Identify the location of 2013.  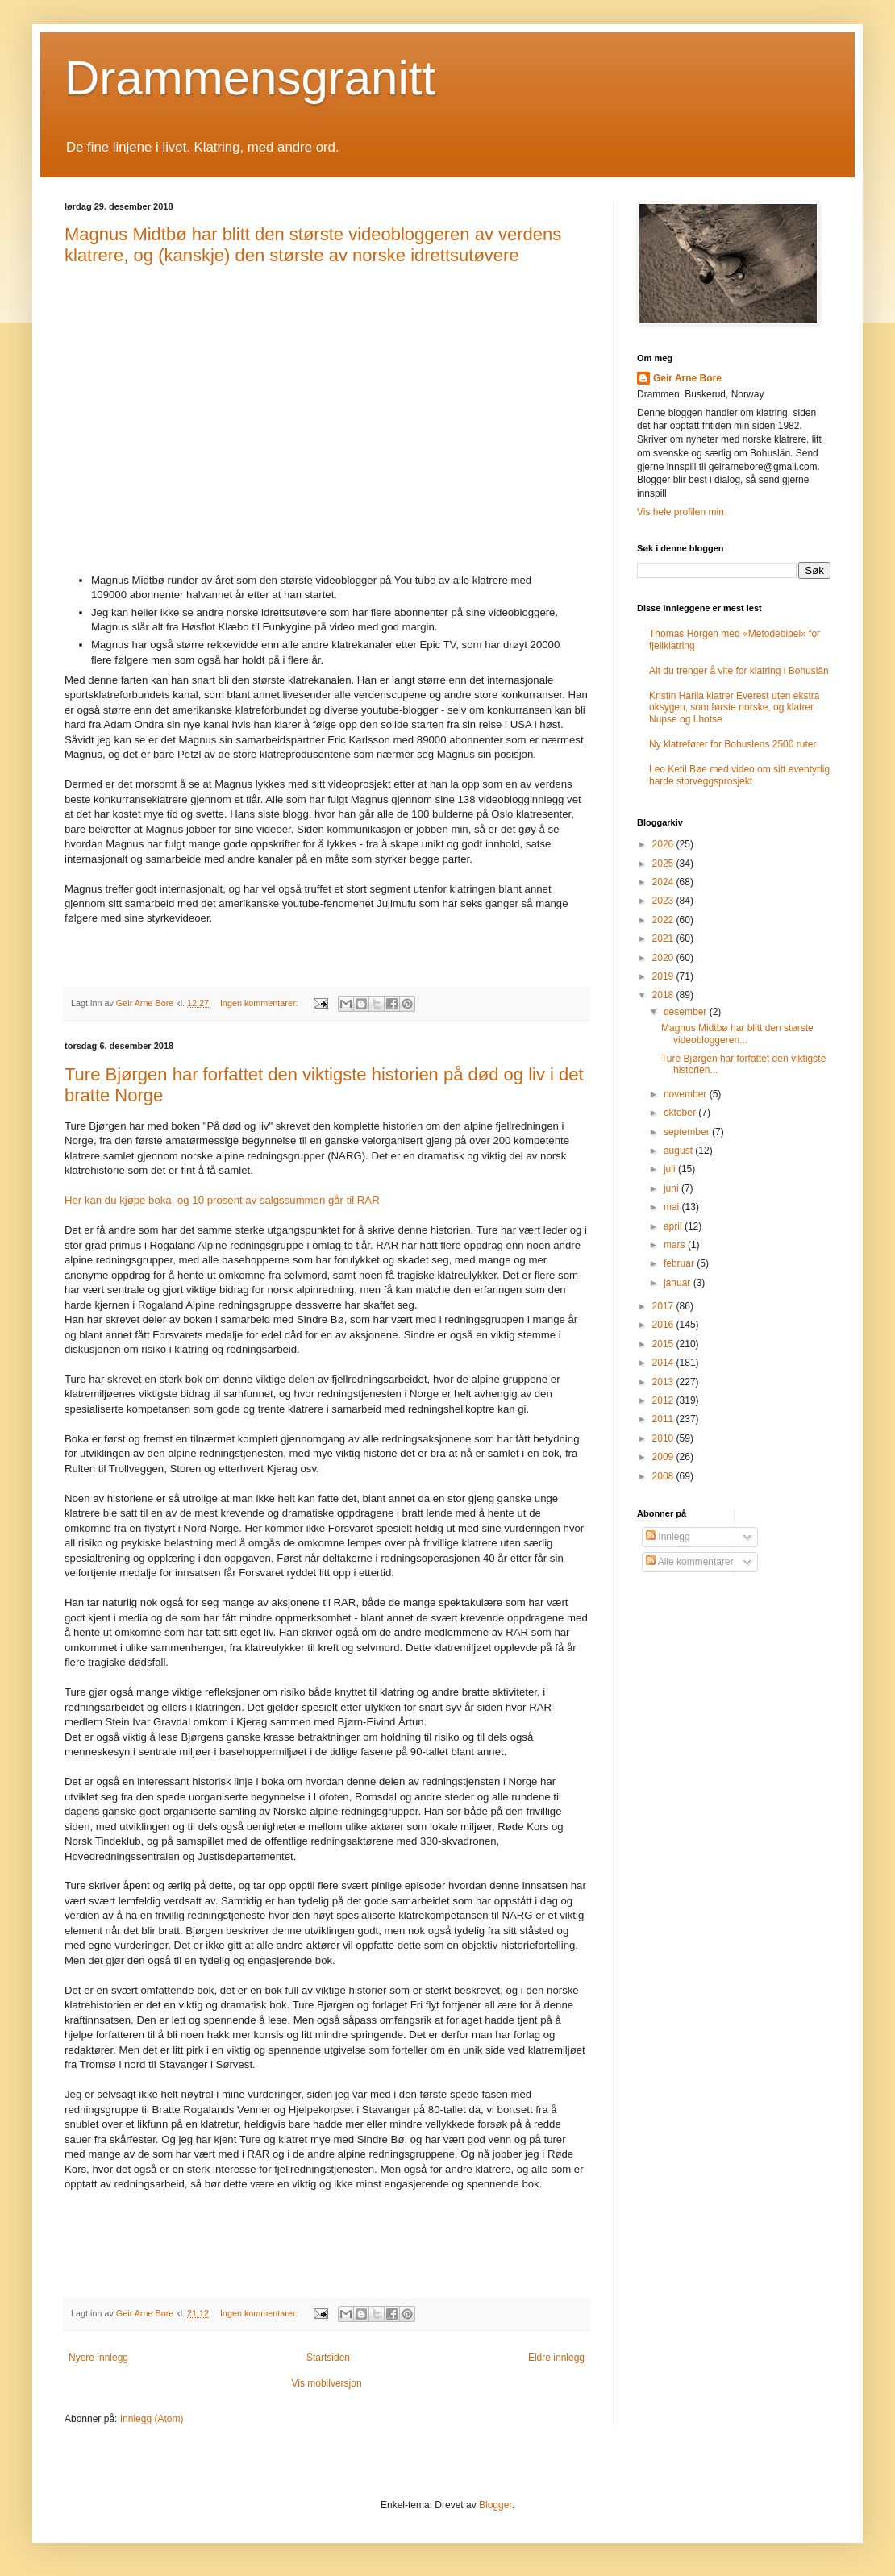
(664, 1382).